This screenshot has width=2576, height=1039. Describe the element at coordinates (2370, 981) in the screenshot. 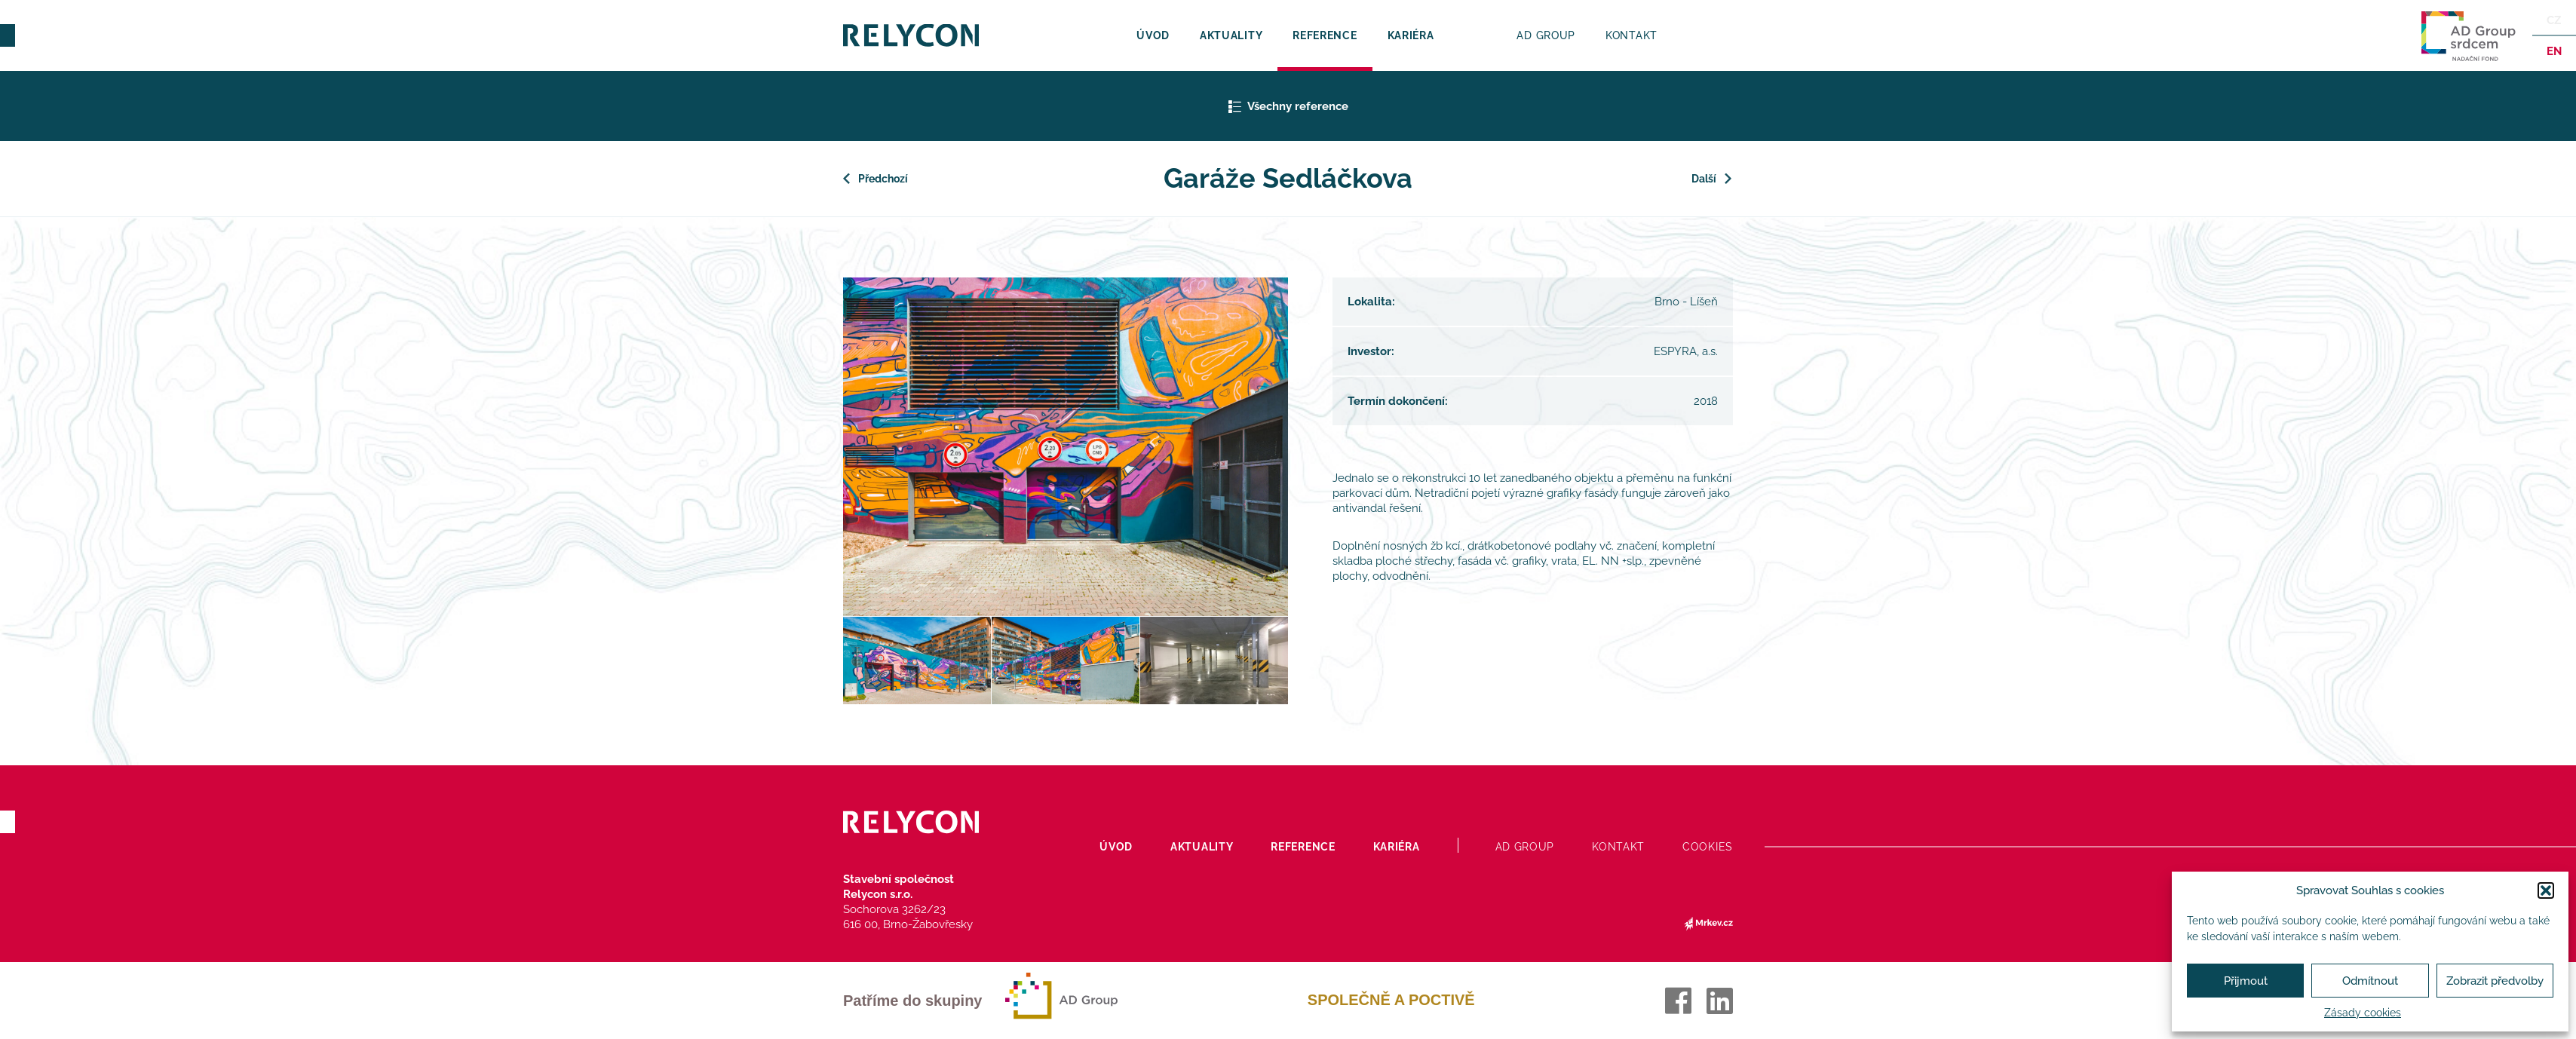

I see `Odmítnout` at that location.